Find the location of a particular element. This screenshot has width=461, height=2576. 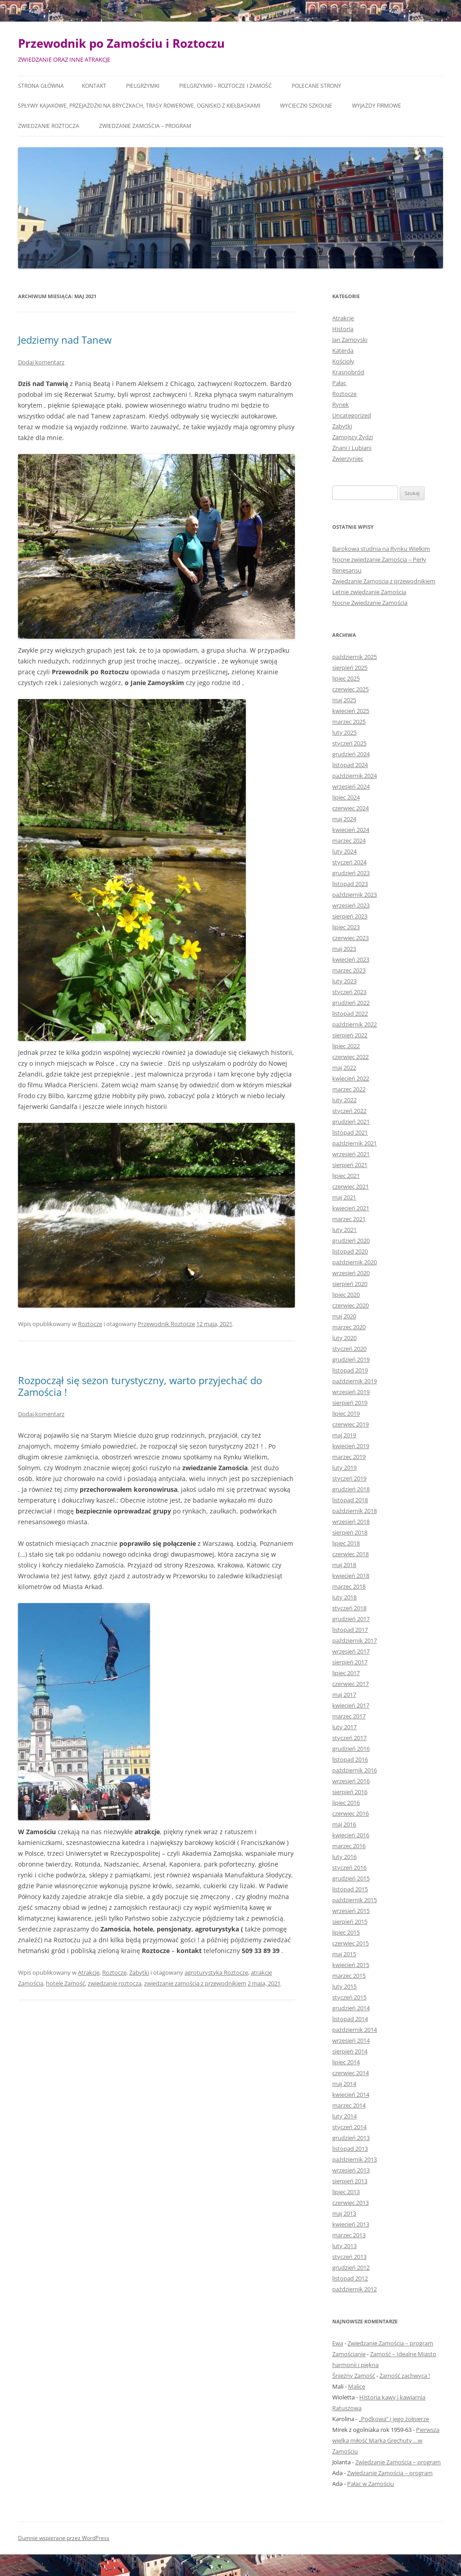

luty 2019 is located at coordinates (344, 1467).